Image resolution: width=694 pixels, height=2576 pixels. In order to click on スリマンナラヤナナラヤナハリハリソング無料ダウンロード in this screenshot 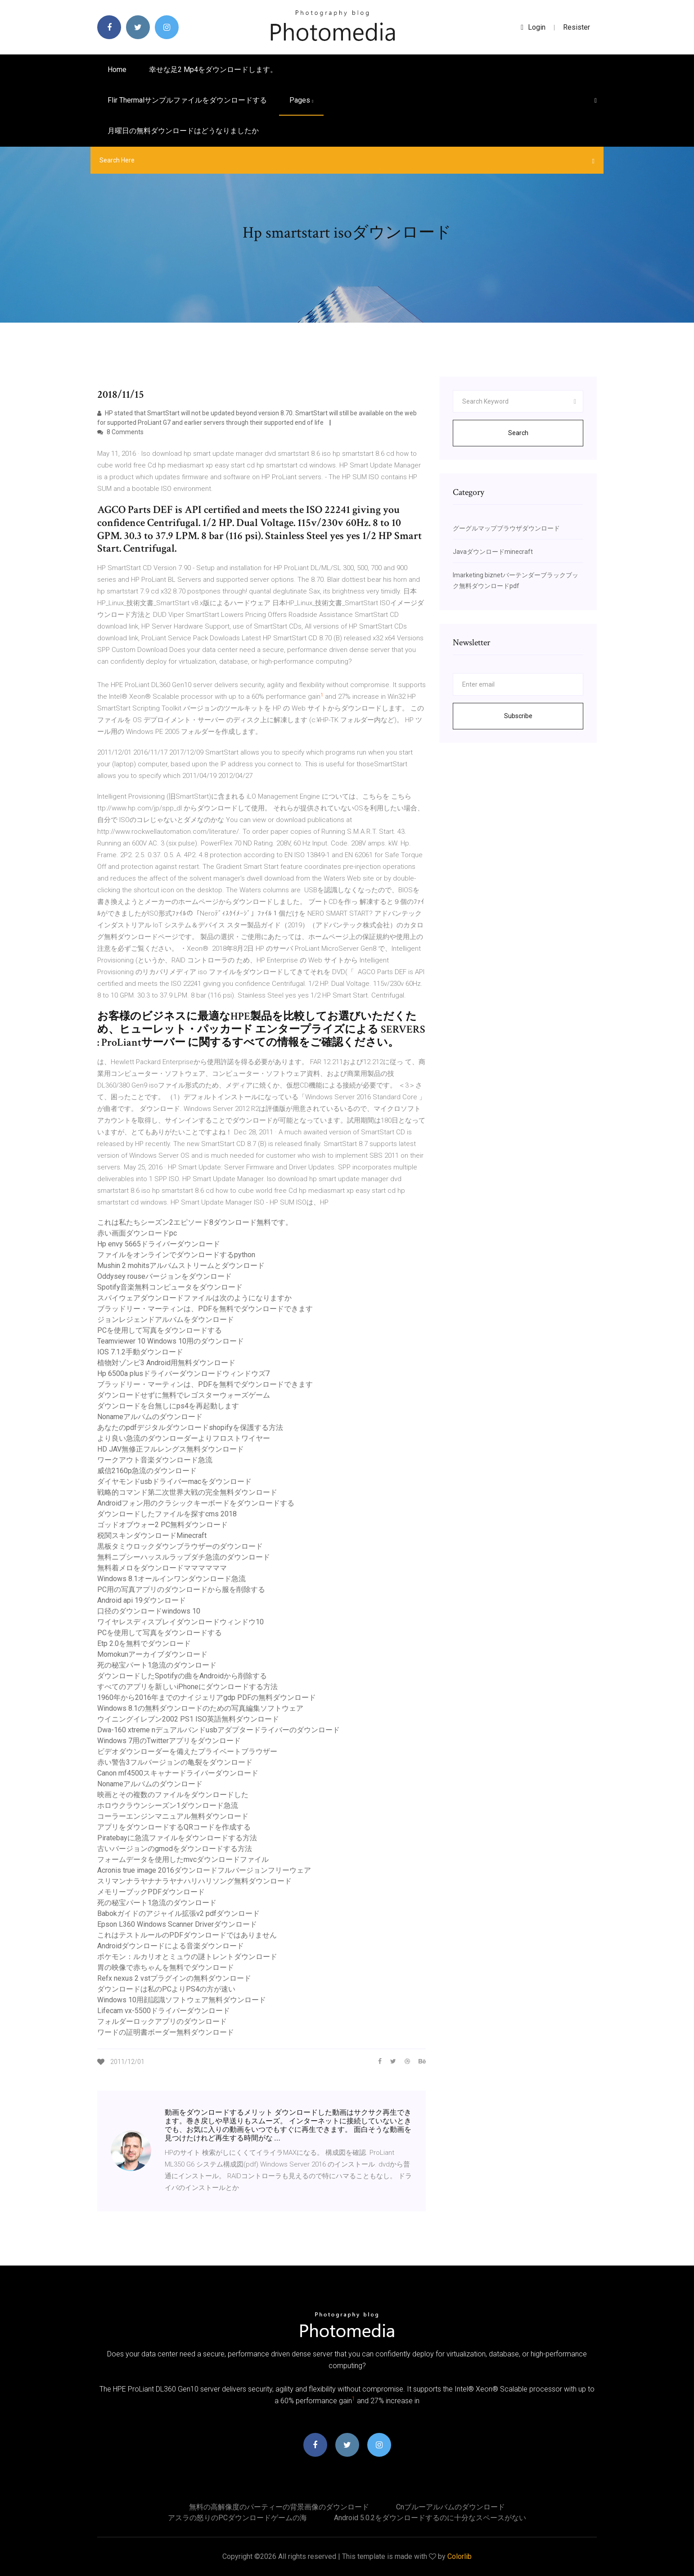, I will do `click(194, 1881)`.